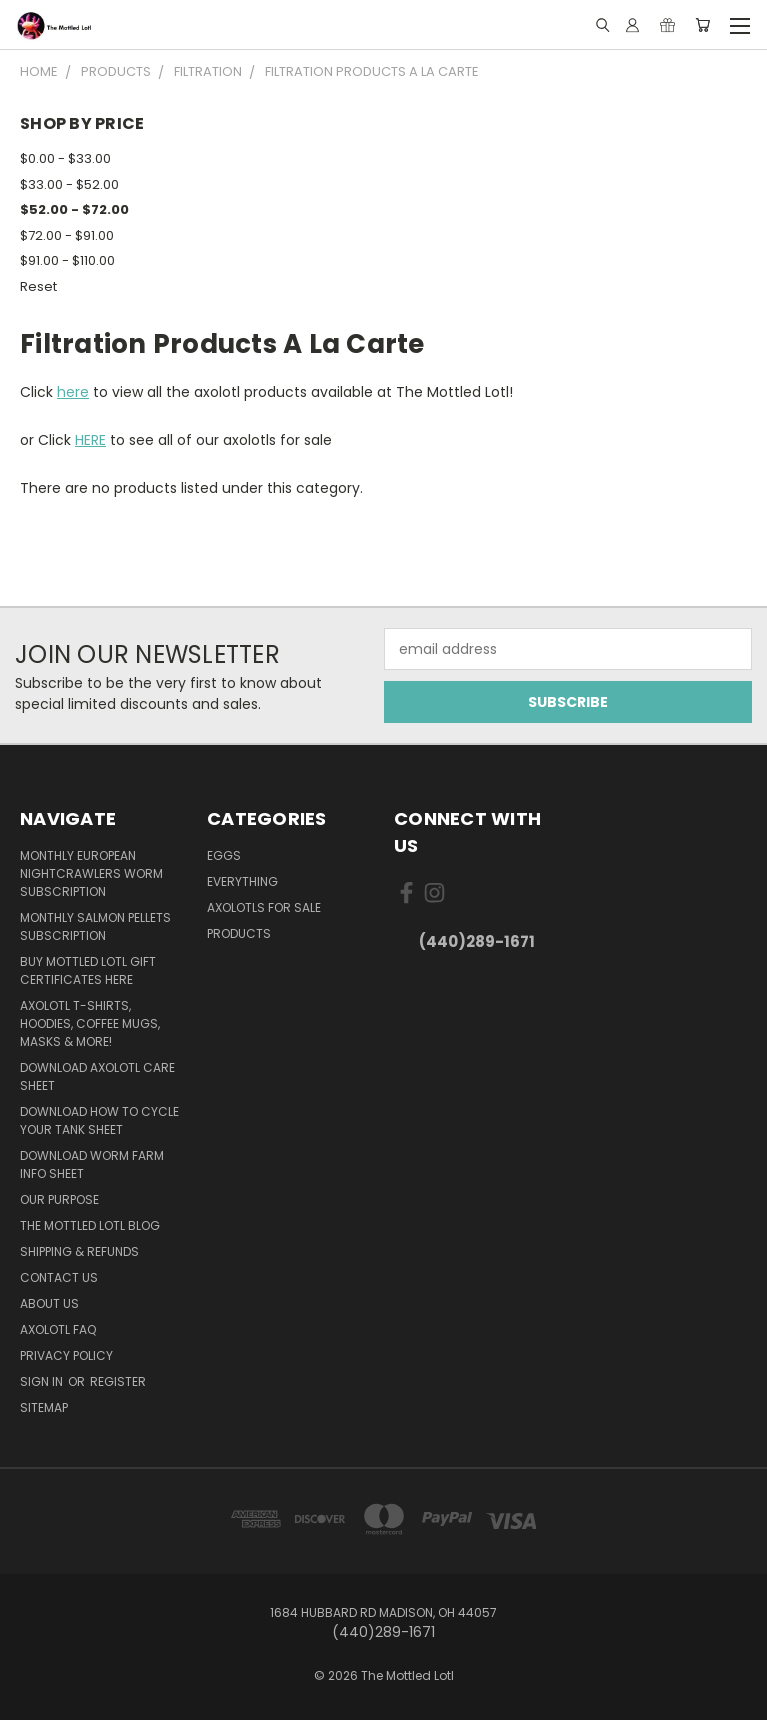 The width and height of the screenshot is (767, 1720). Describe the element at coordinates (239, 933) in the screenshot. I see `Products` at that location.